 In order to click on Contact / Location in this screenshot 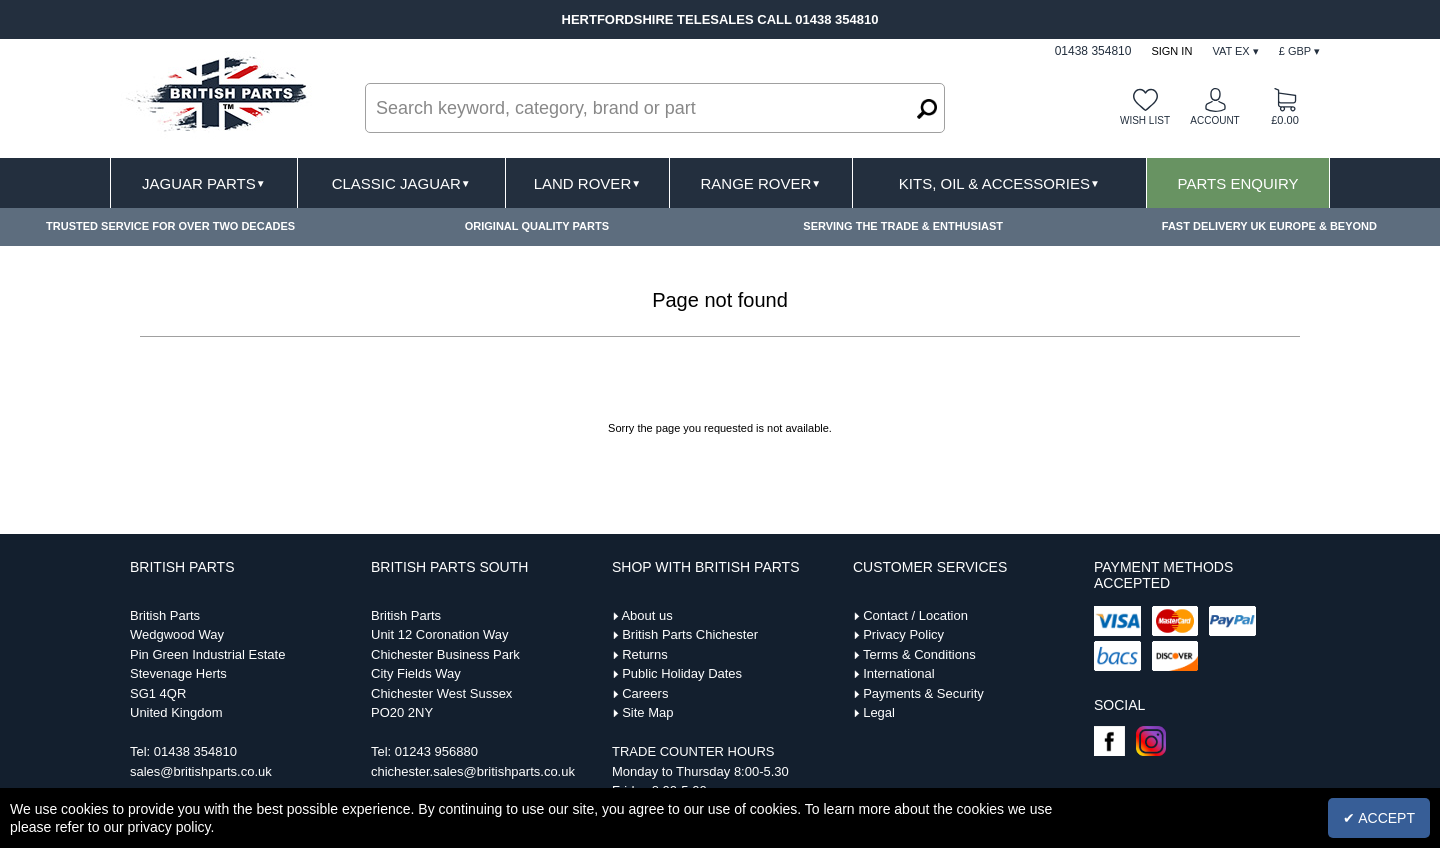, I will do `click(915, 615)`.